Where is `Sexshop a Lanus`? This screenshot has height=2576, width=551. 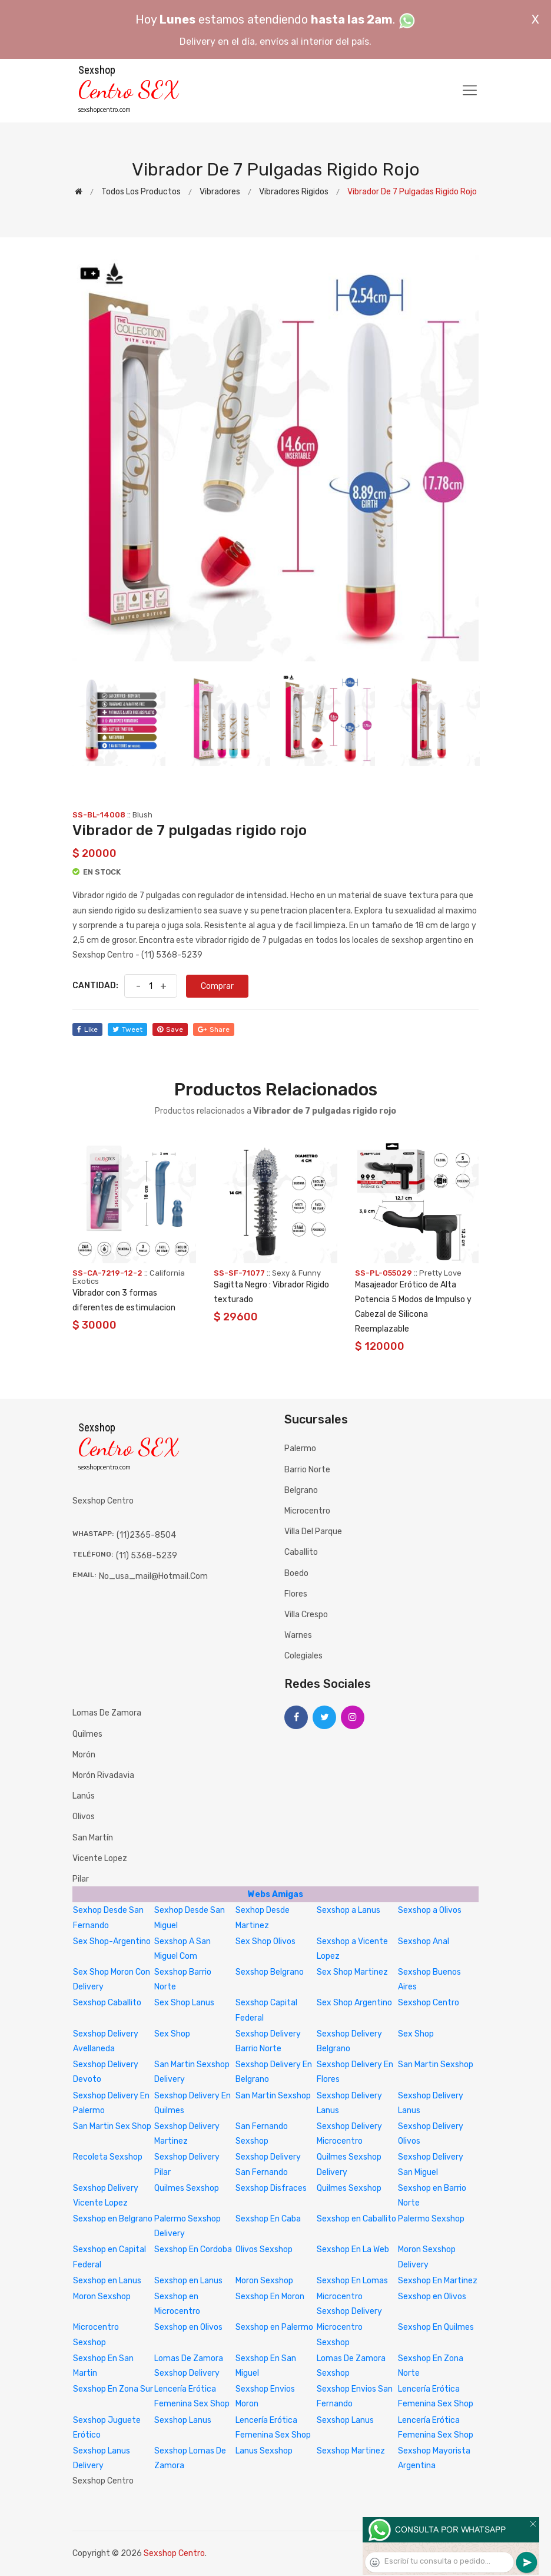 Sexshop a Lanus is located at coordinates (348, 1910).